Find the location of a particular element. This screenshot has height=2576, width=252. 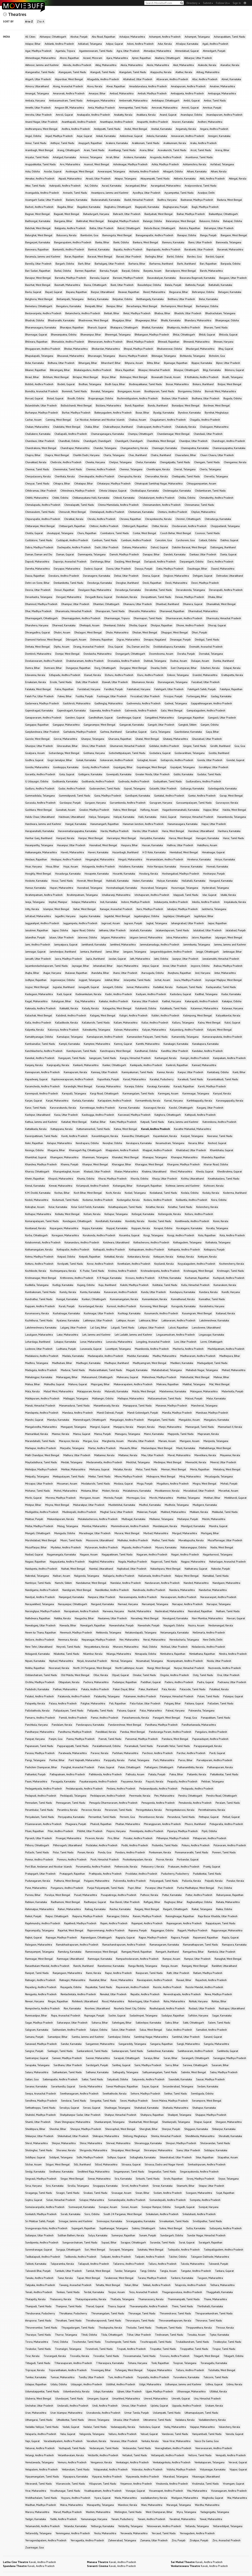

Chakradharpur, Jharkhand is located at coordinates (118, 427).